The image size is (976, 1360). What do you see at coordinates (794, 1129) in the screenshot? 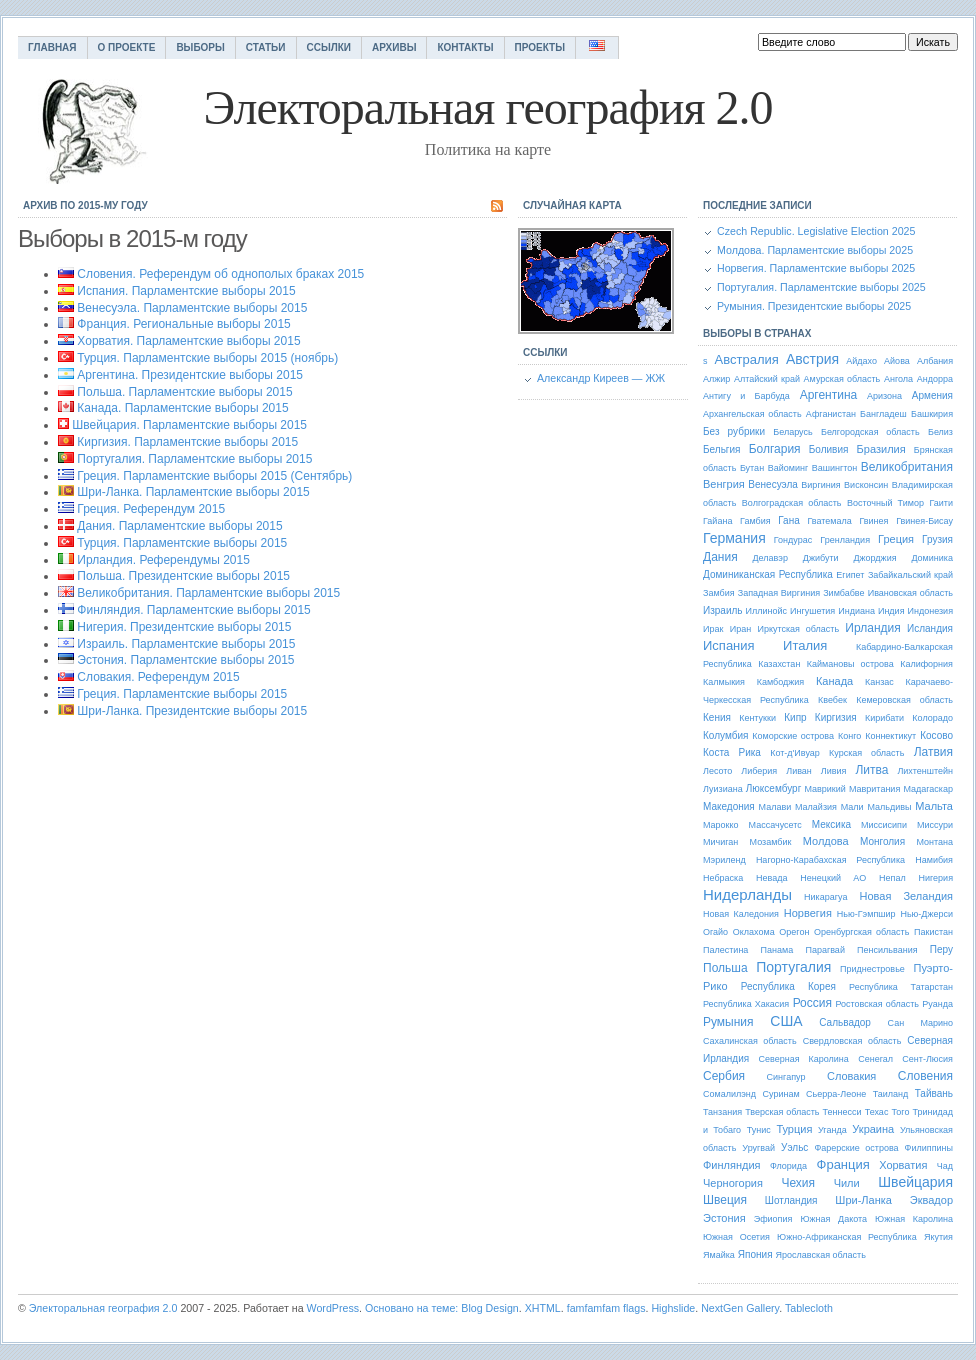
I see `Турция` at bounding box center [794, 1129].